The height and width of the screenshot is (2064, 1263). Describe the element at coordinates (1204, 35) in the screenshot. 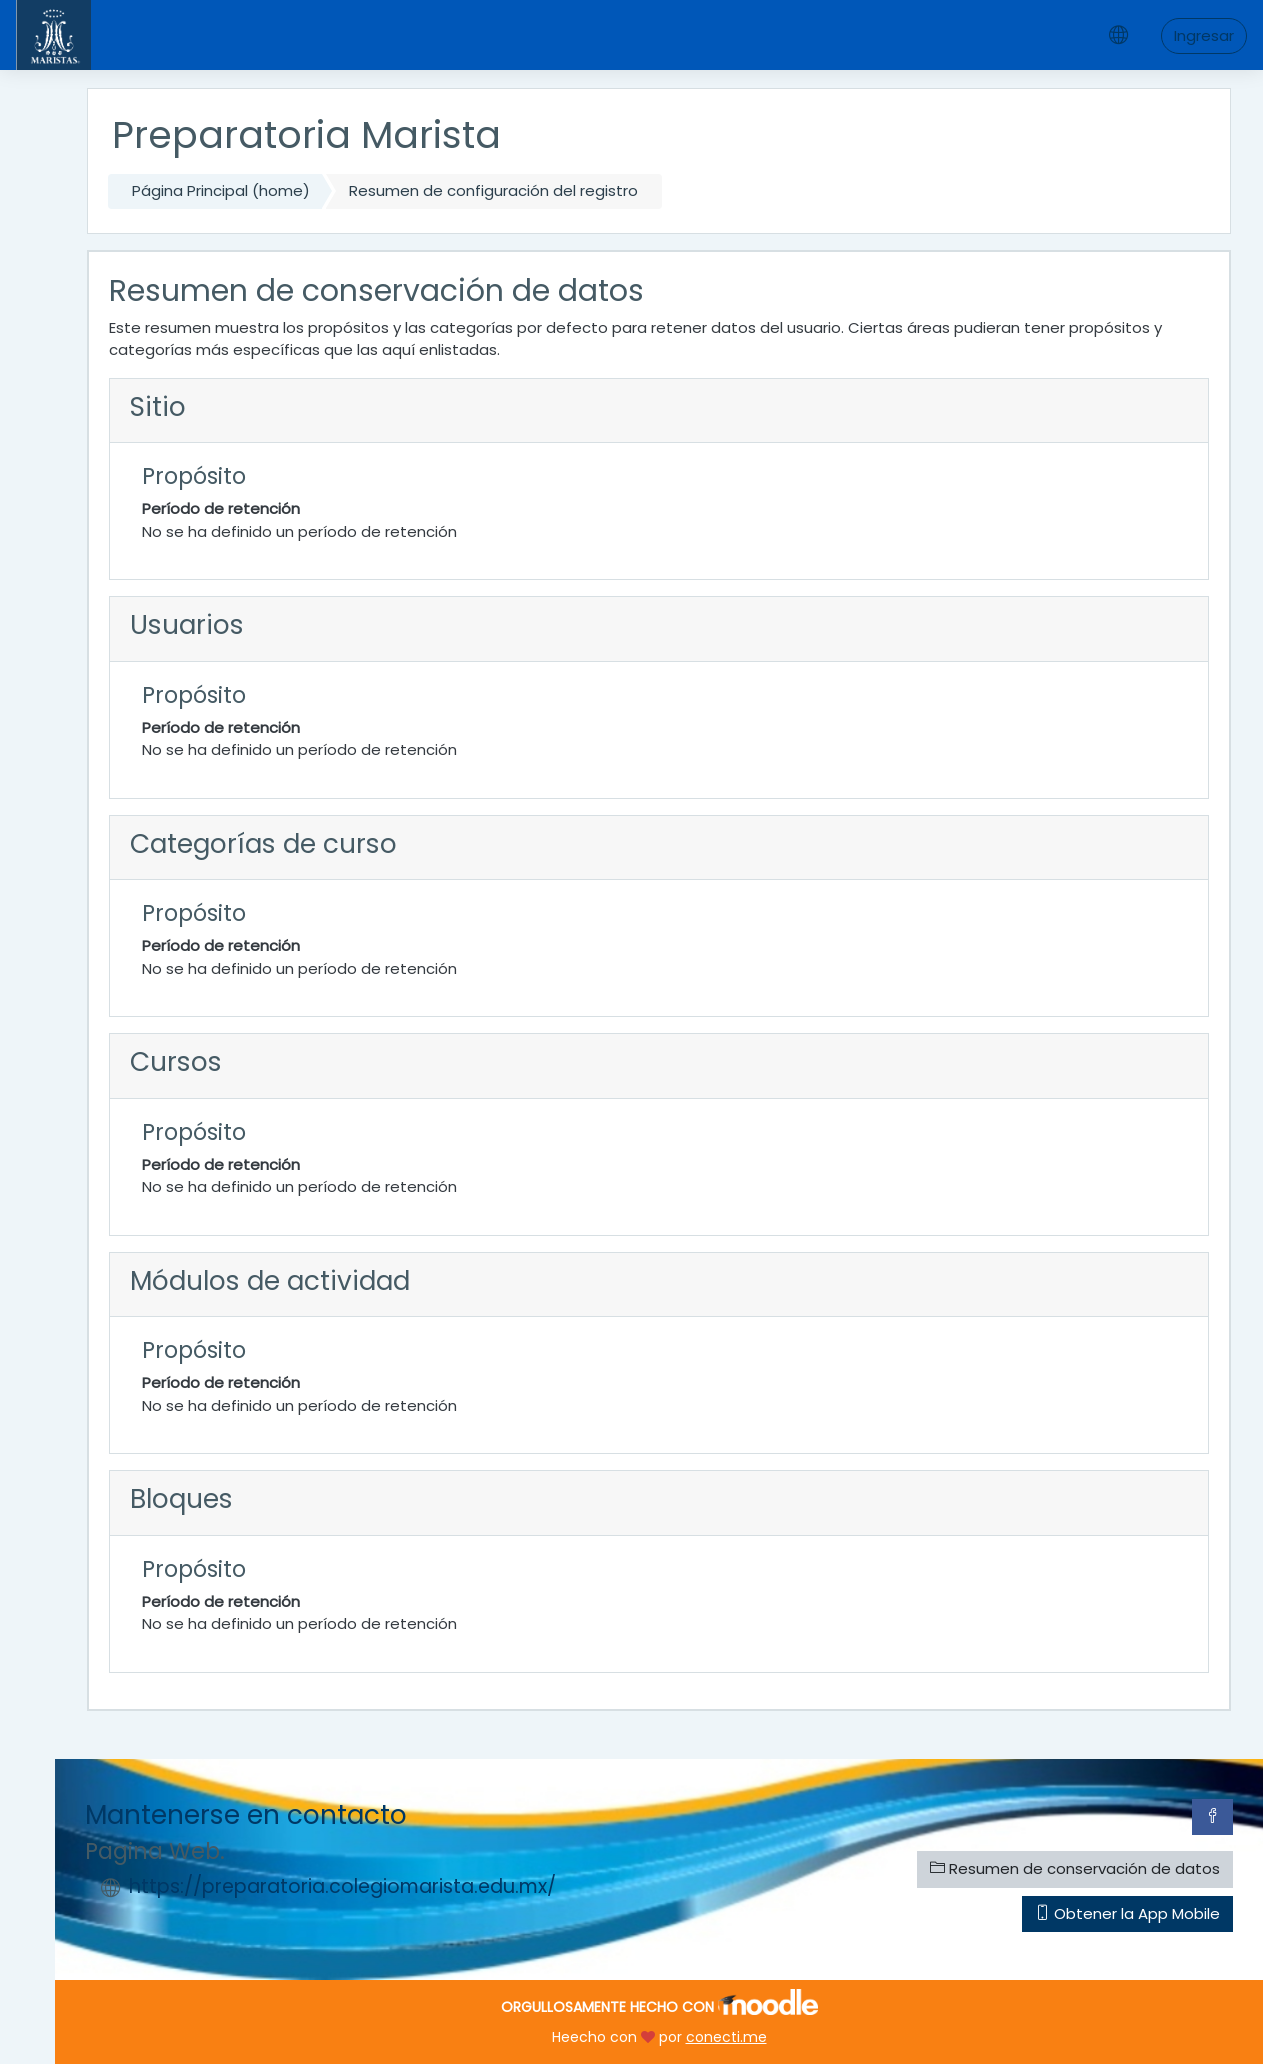

I see `Ingresar` at that location.